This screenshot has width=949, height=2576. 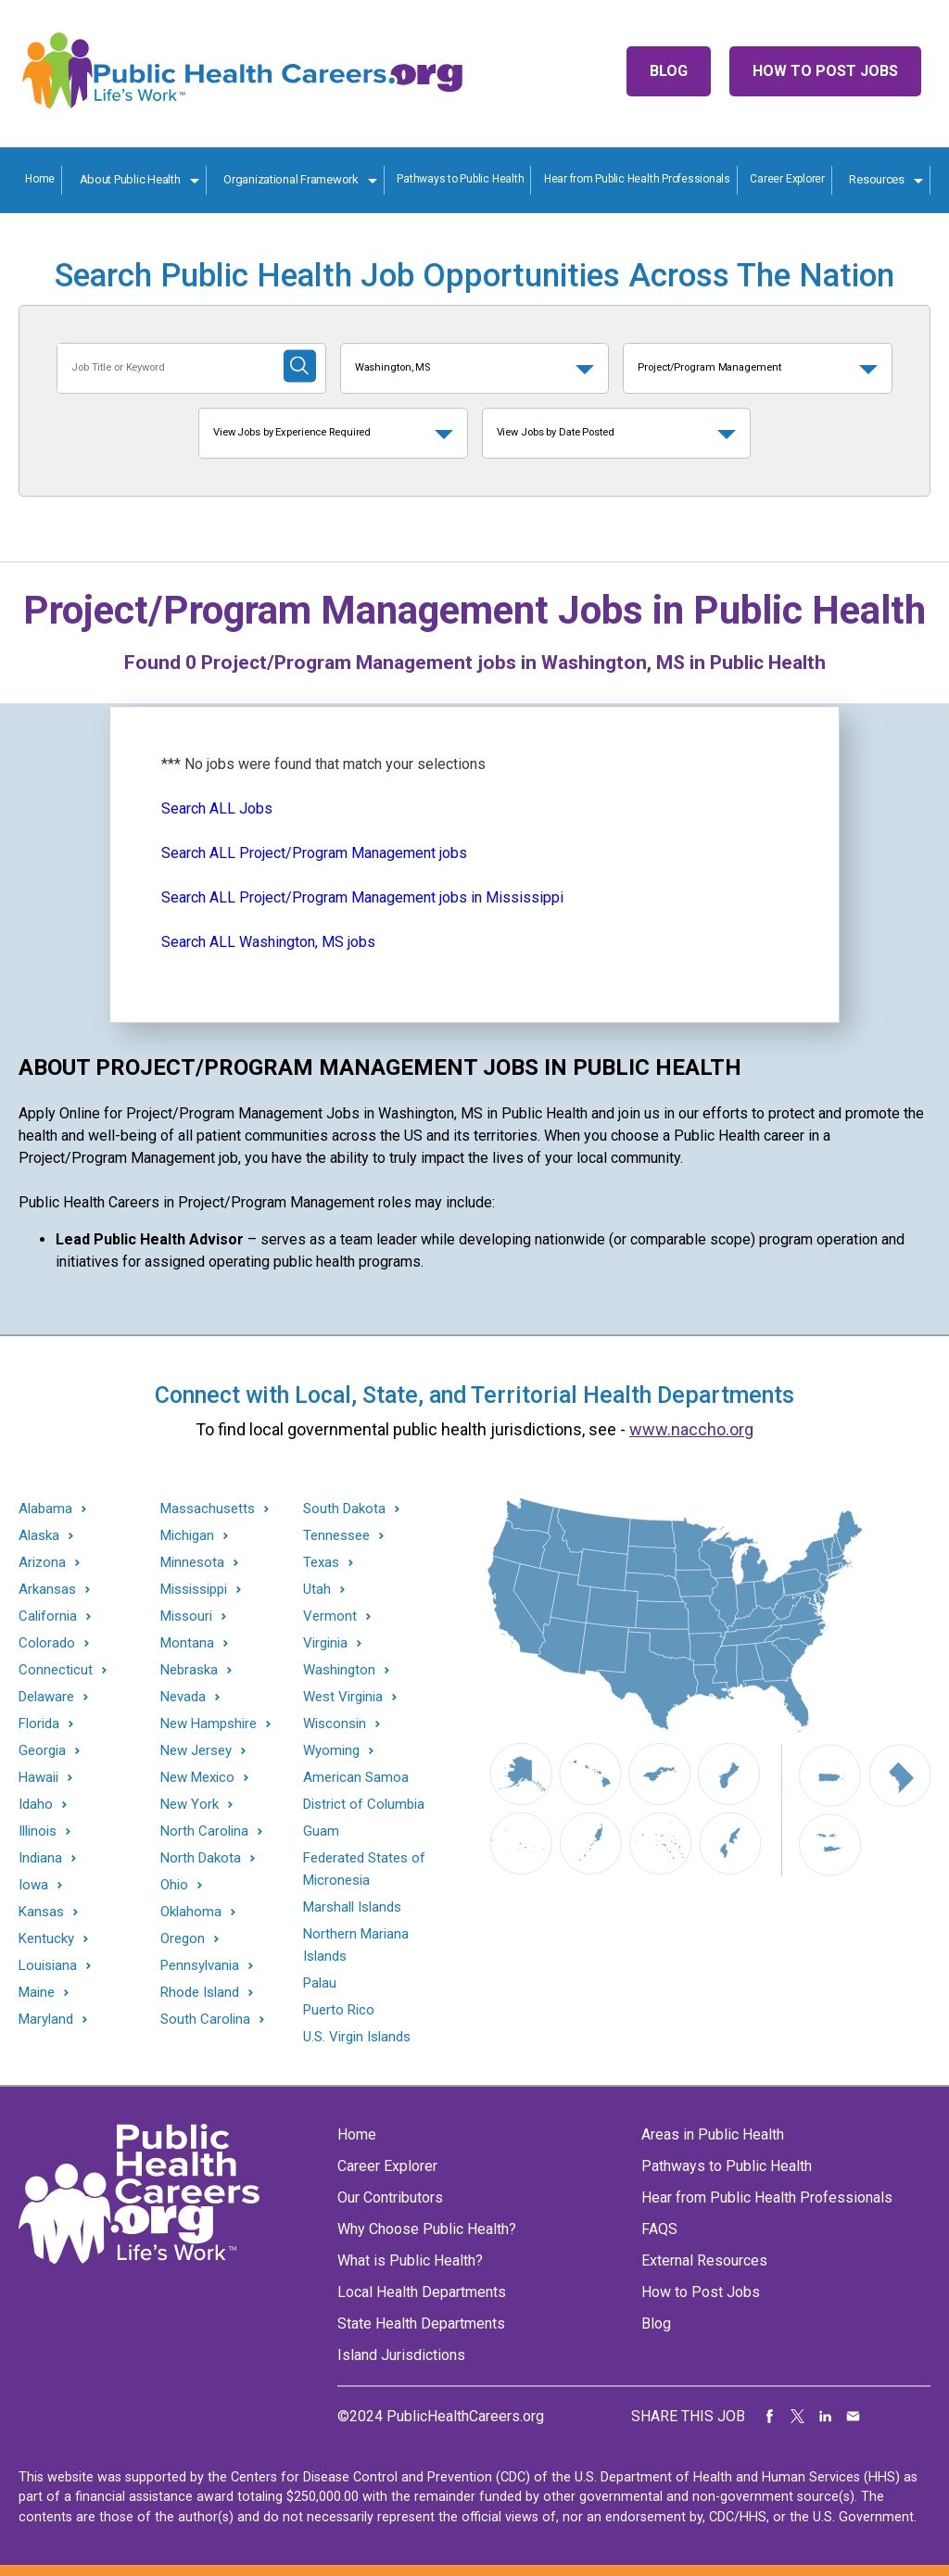 I want to click on Mississippi, so click(x=193, y=1589).